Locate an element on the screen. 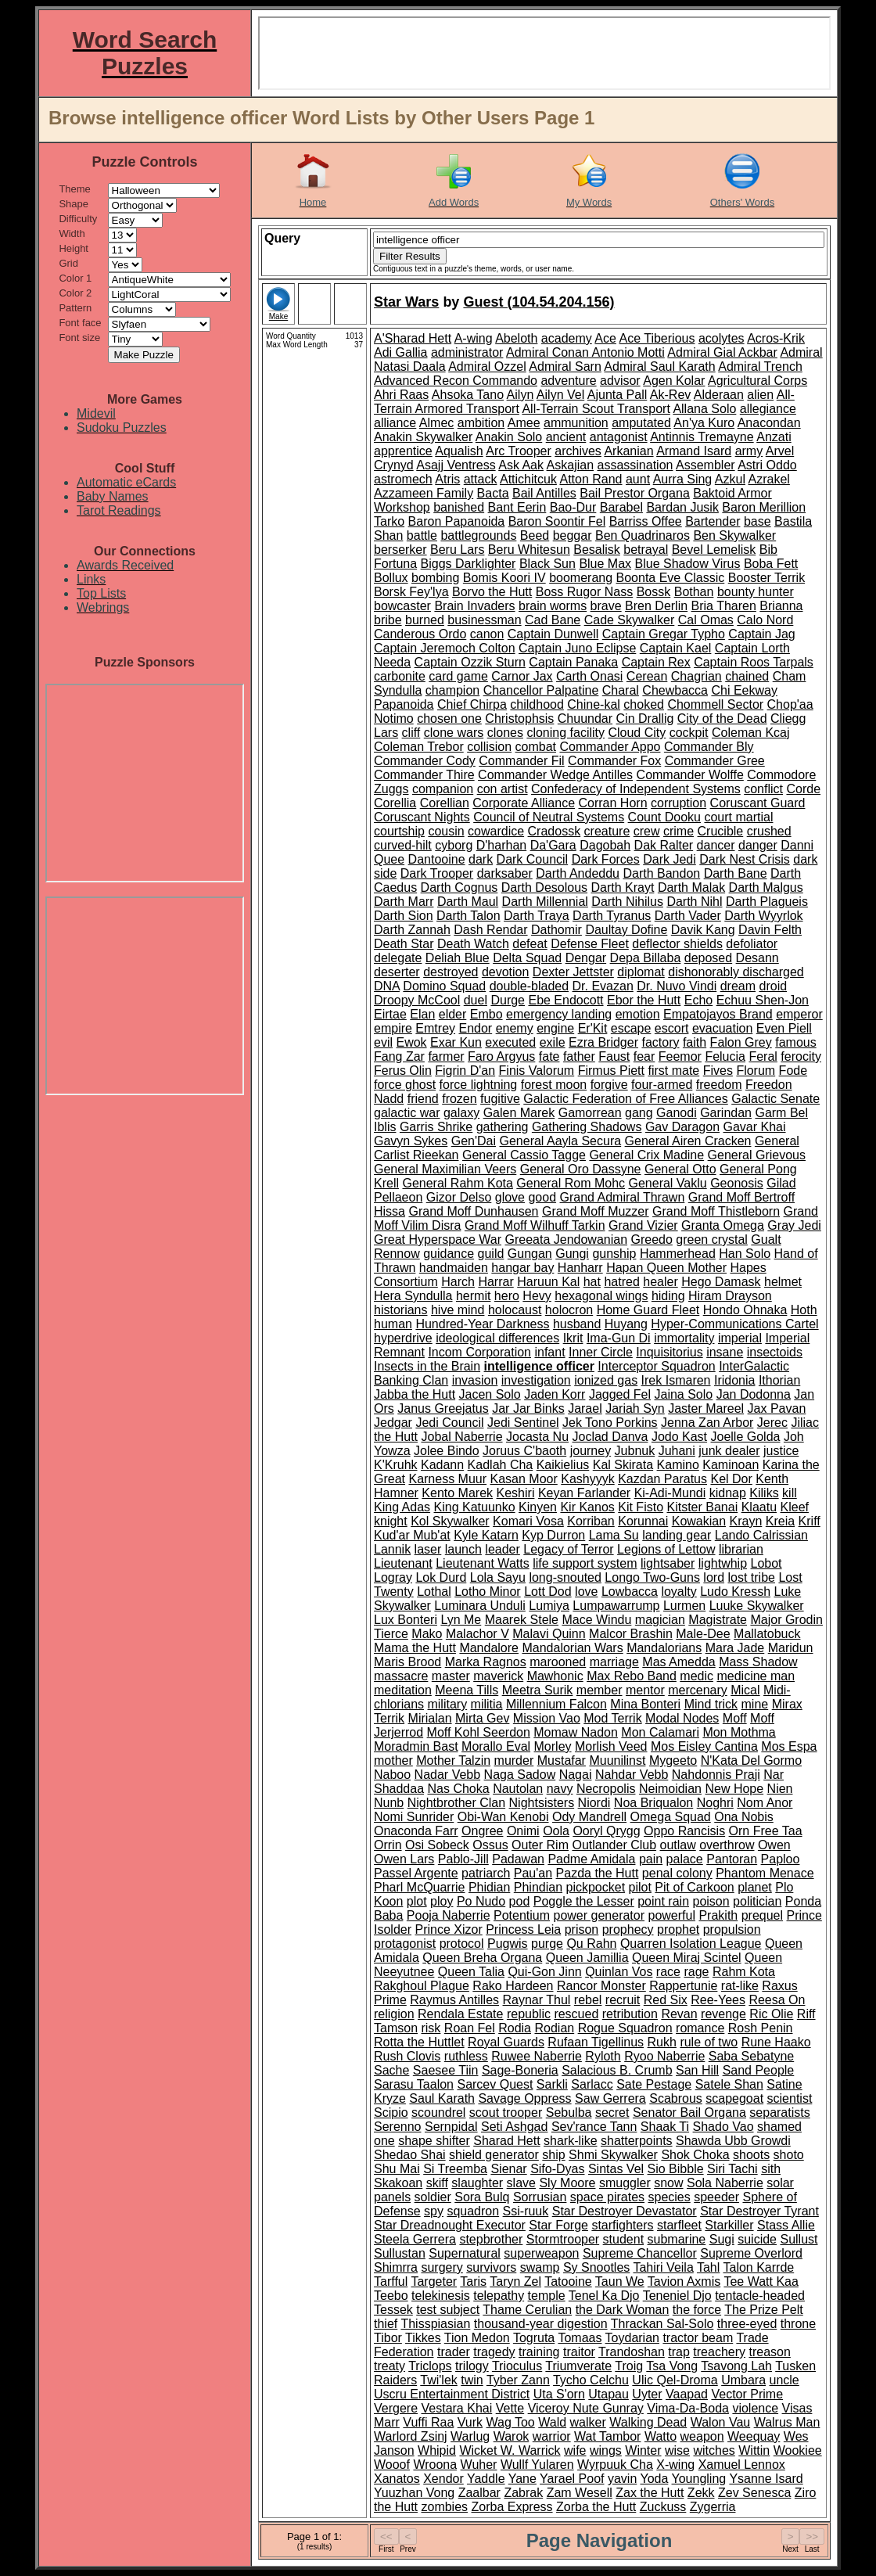  Atris is located at coordinates (447, 479).